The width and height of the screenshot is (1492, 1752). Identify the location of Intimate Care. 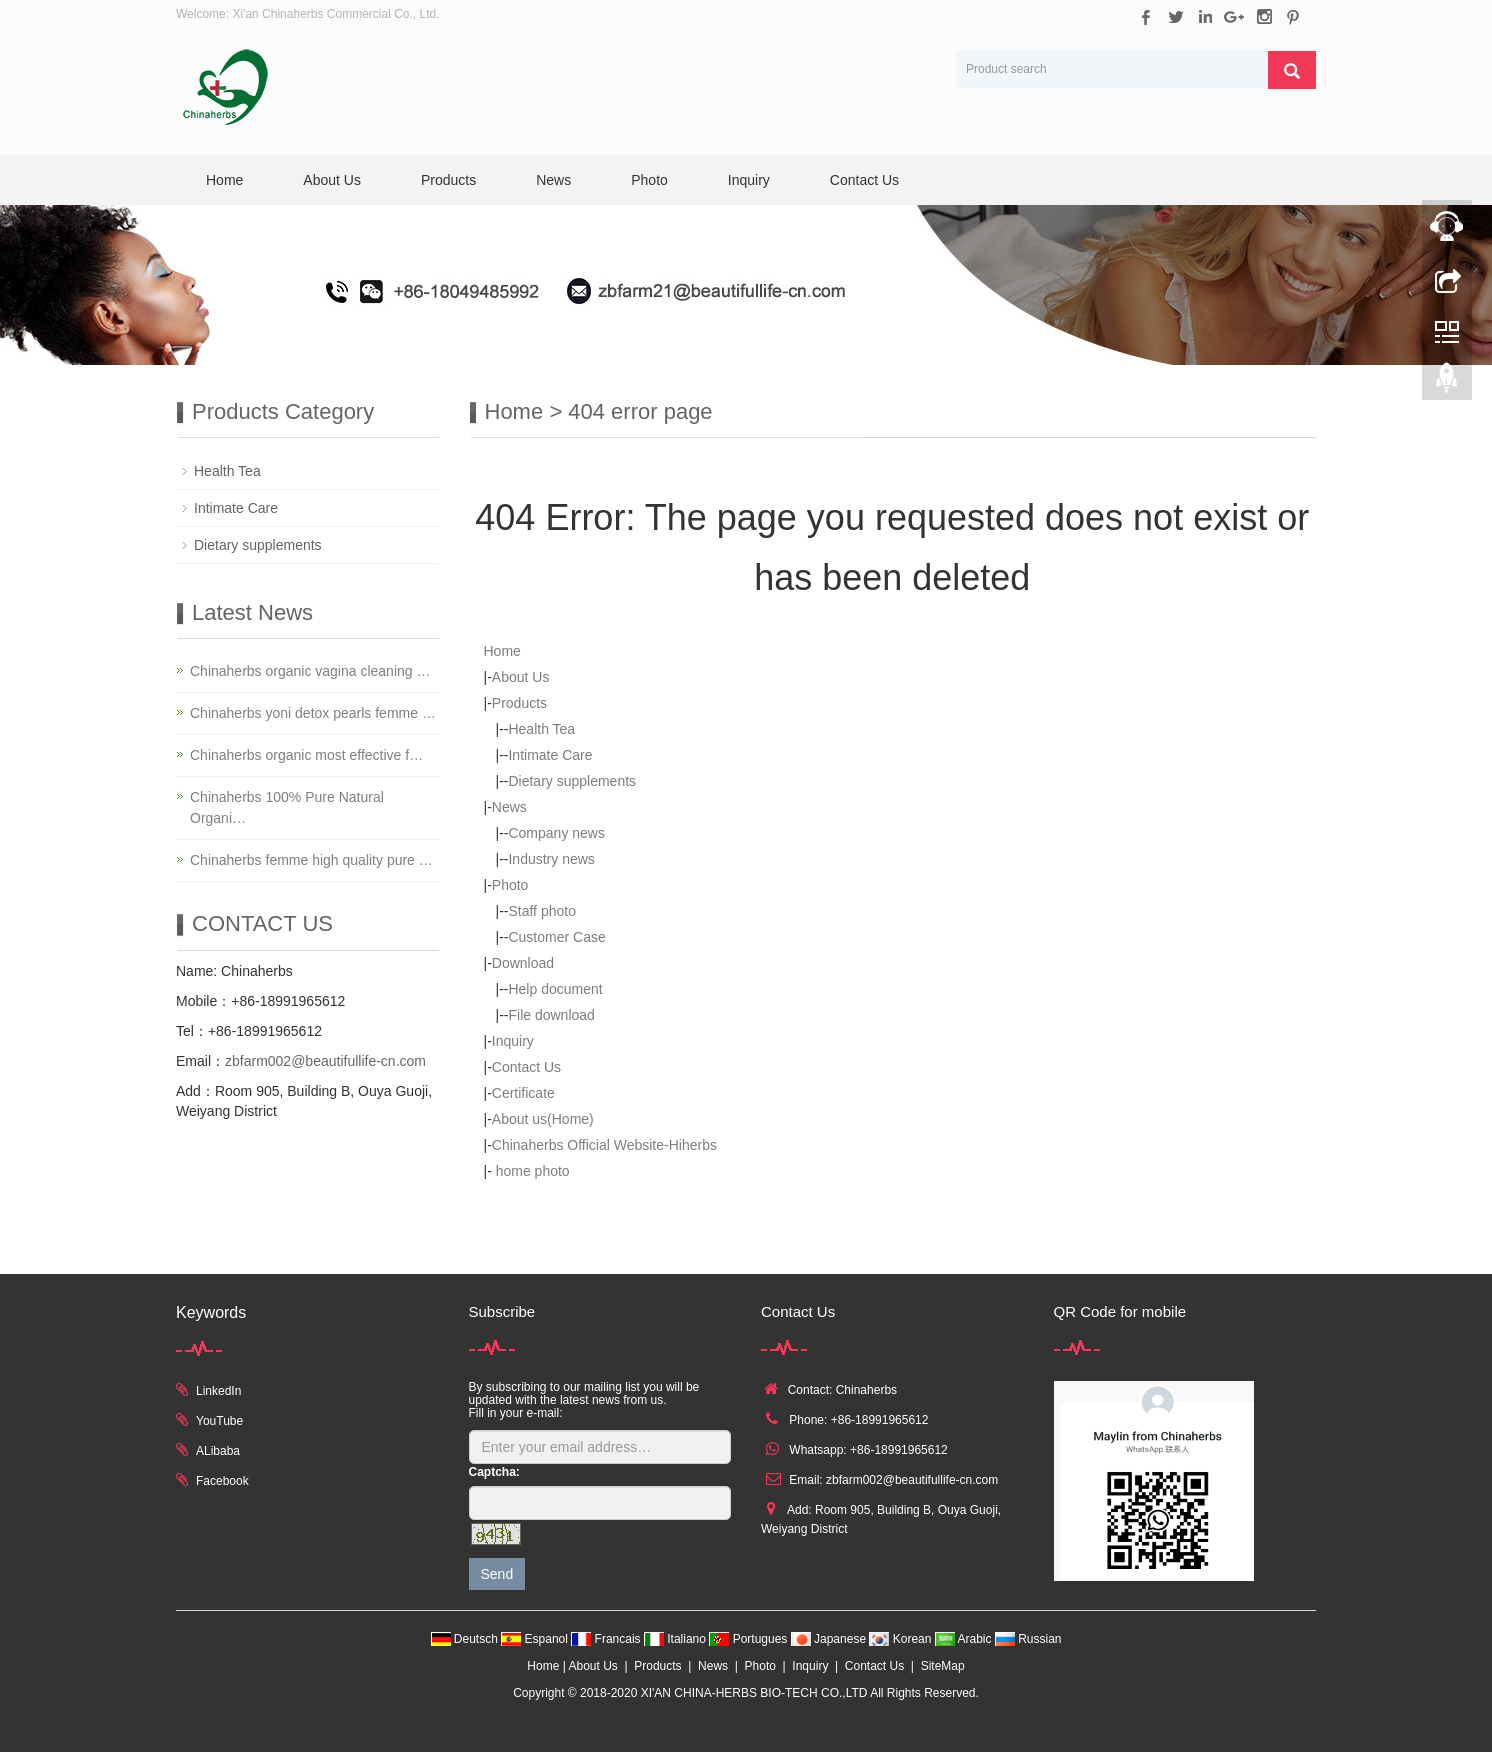
(550, 755).